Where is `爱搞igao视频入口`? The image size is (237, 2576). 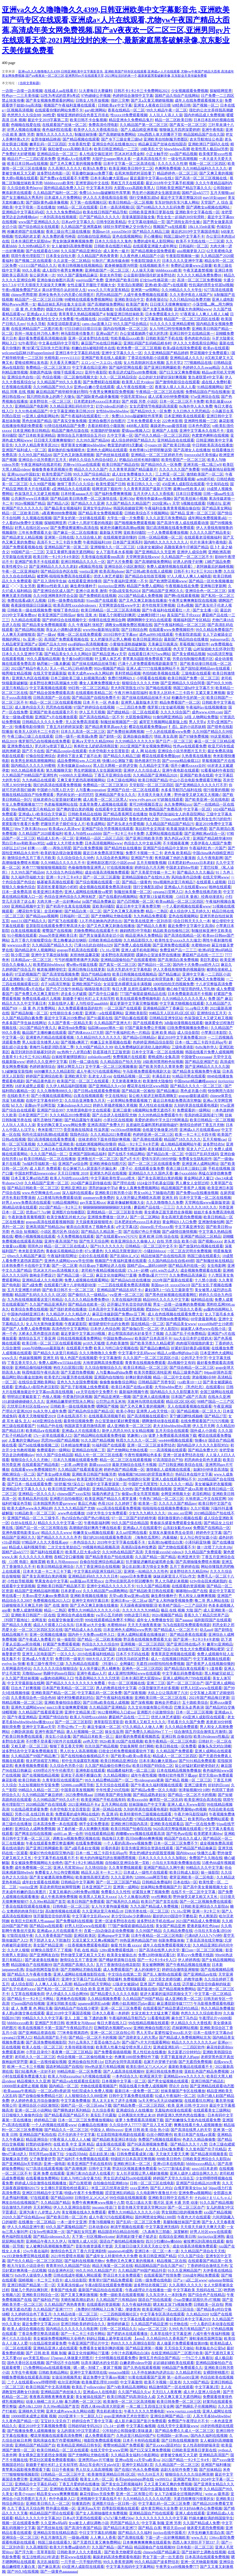 爱搞igao视频入口 is located at coordinates (136, 431).